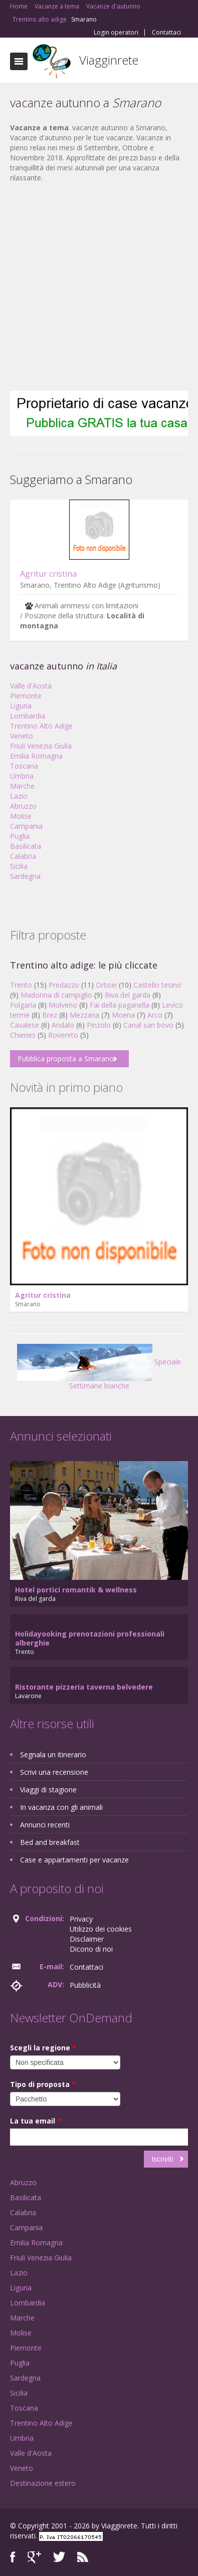 Image resolution: width=198 pixels, height=2576 pixels. Describe the element at coordinates (166, 32) in the screenshot. I see `Contattaci` at that location.